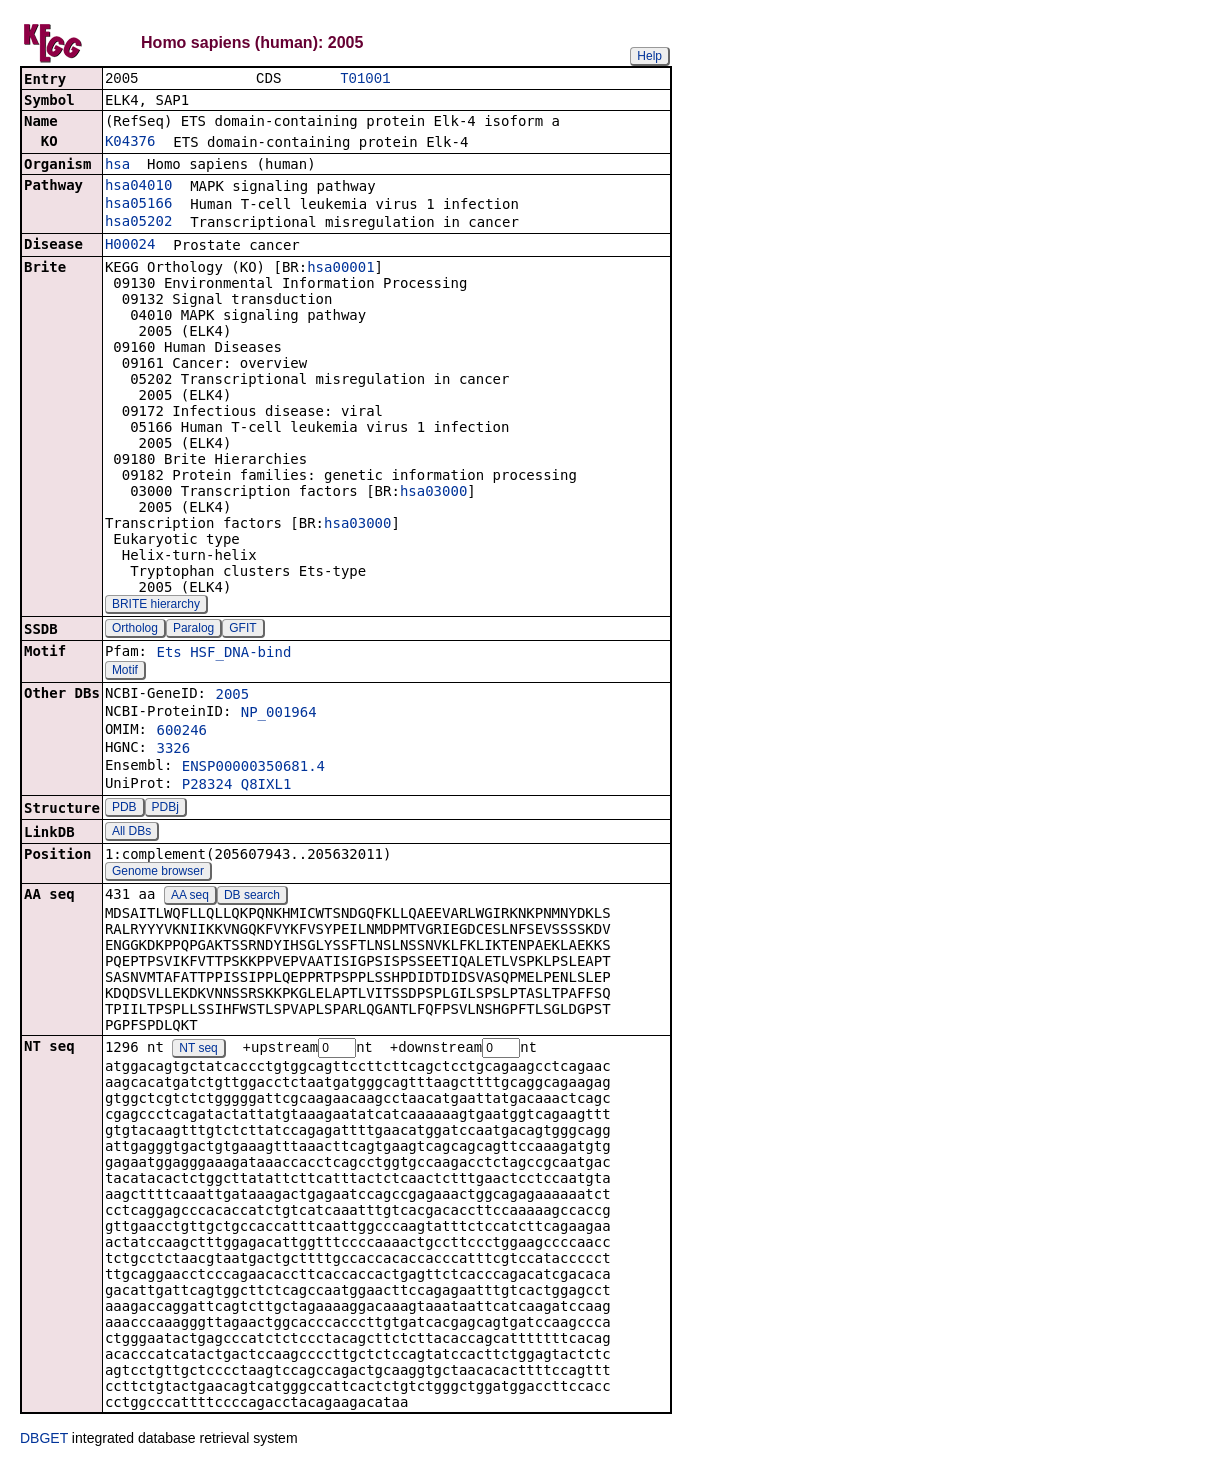  Describe the element at coordinates (253, 768) in the screenshot. I see `ENSP00000350681.4` at that location.